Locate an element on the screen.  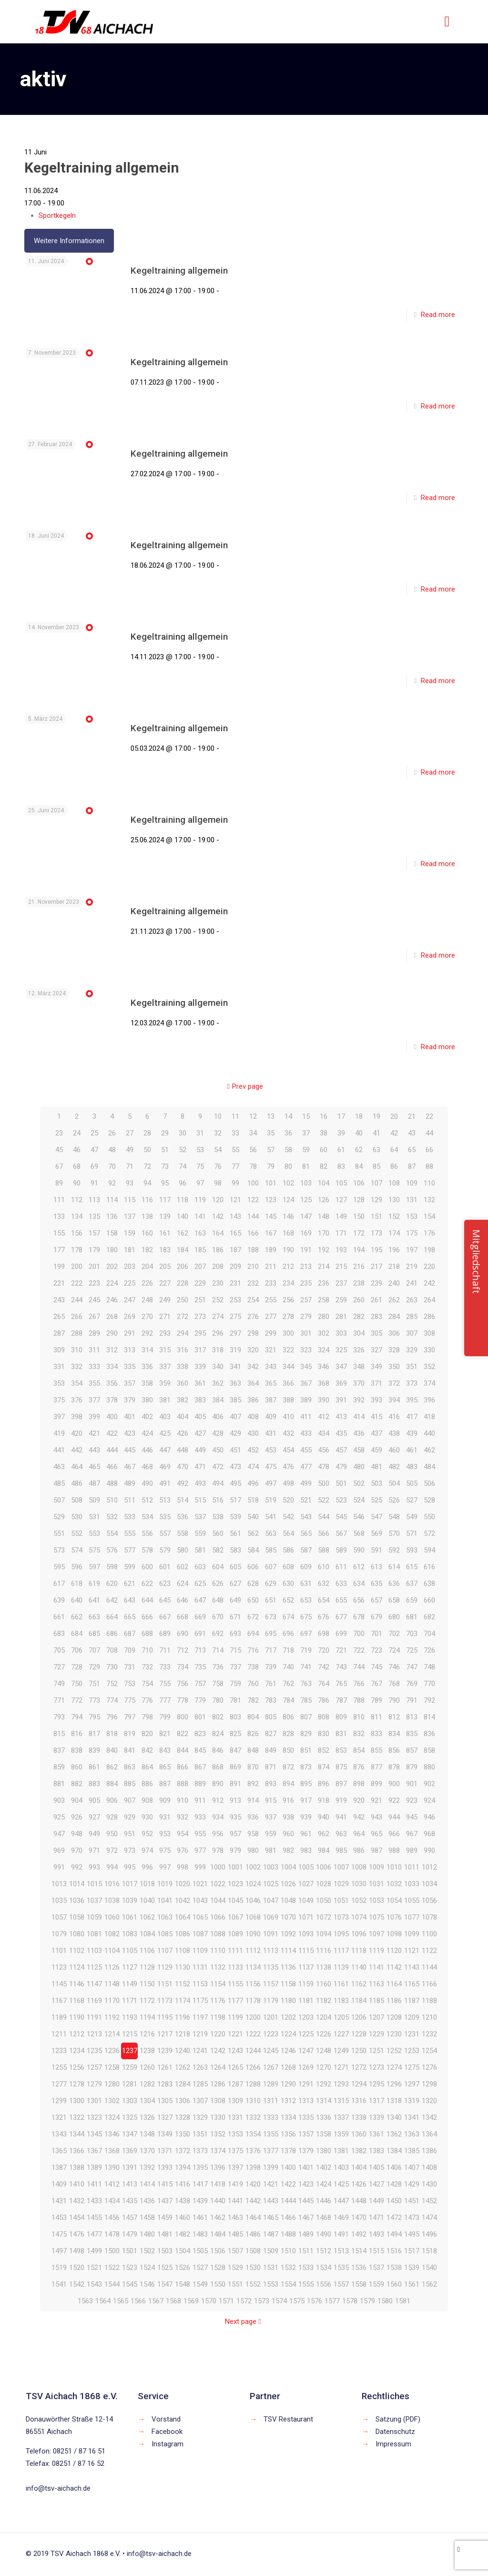
171 is located at coordinates (341, 1233).